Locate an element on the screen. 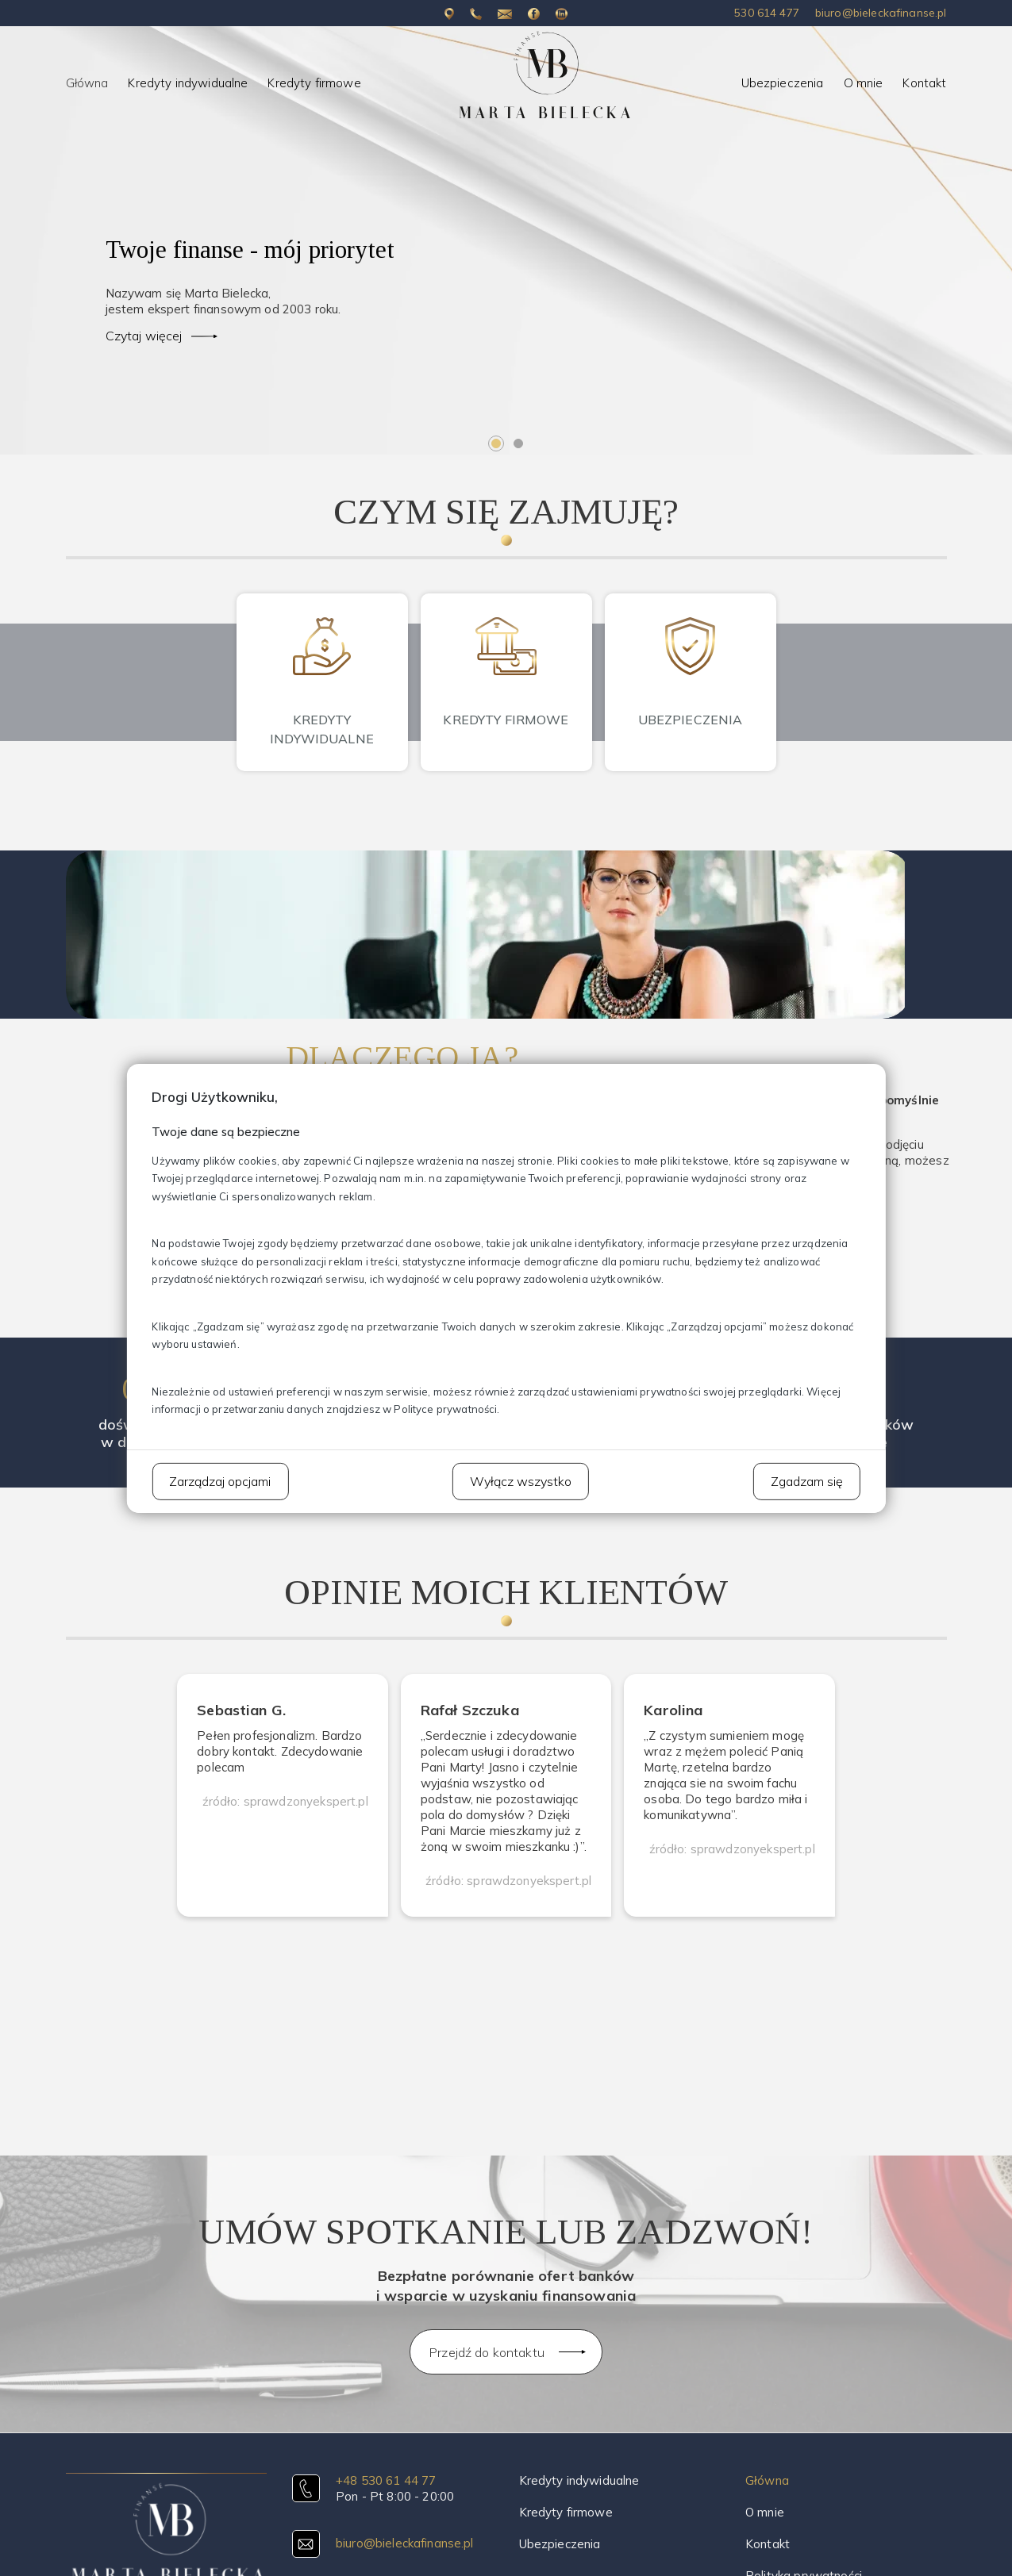  530 614 477 is located at coordinates (766, 13).